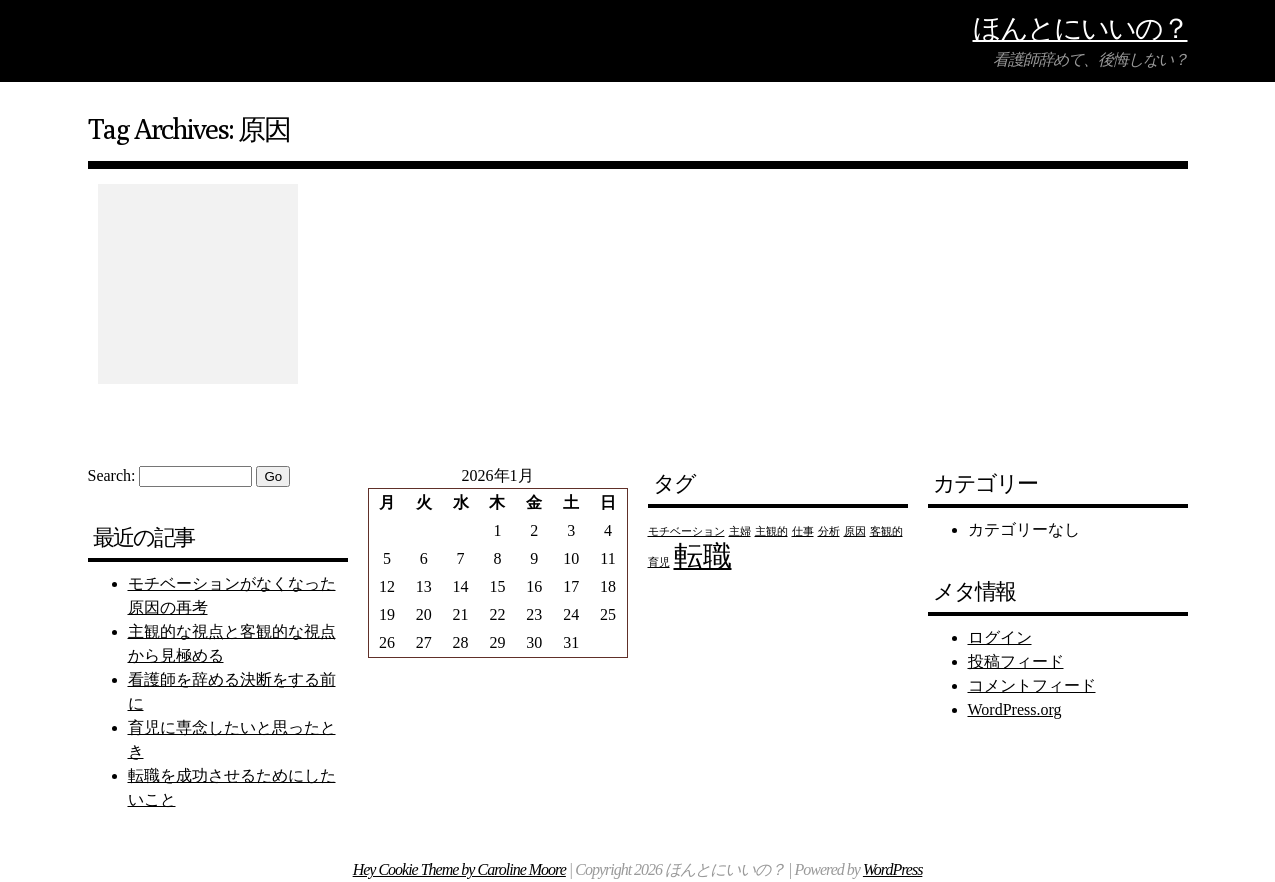 This screenshot has height=882, width=1275. What do you see at coordinates (1016, 661) in the screenshot?
I see `投稿フィード` at bounding box center [1016, 661].